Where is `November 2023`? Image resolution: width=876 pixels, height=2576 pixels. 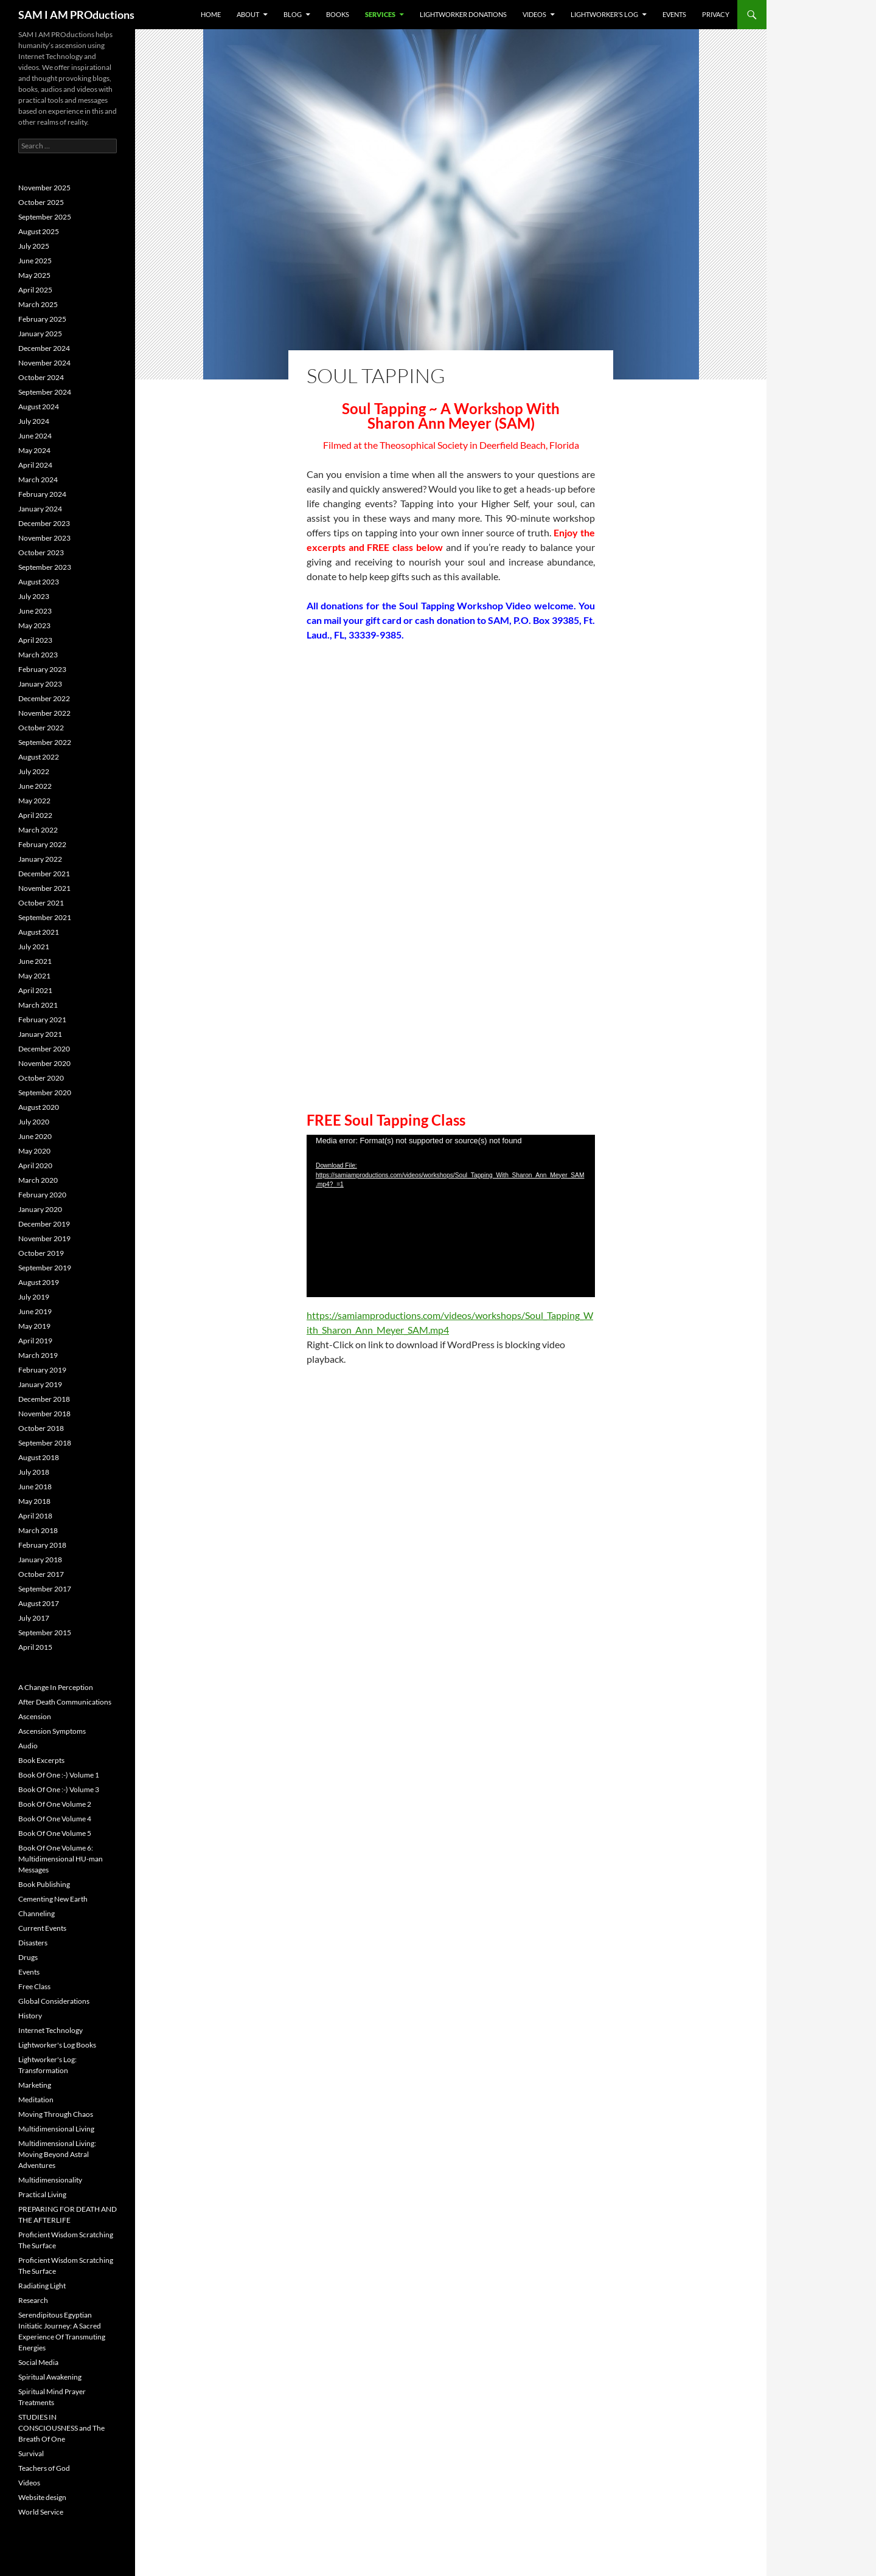 November 2023 is located at coordinates (44, 537).